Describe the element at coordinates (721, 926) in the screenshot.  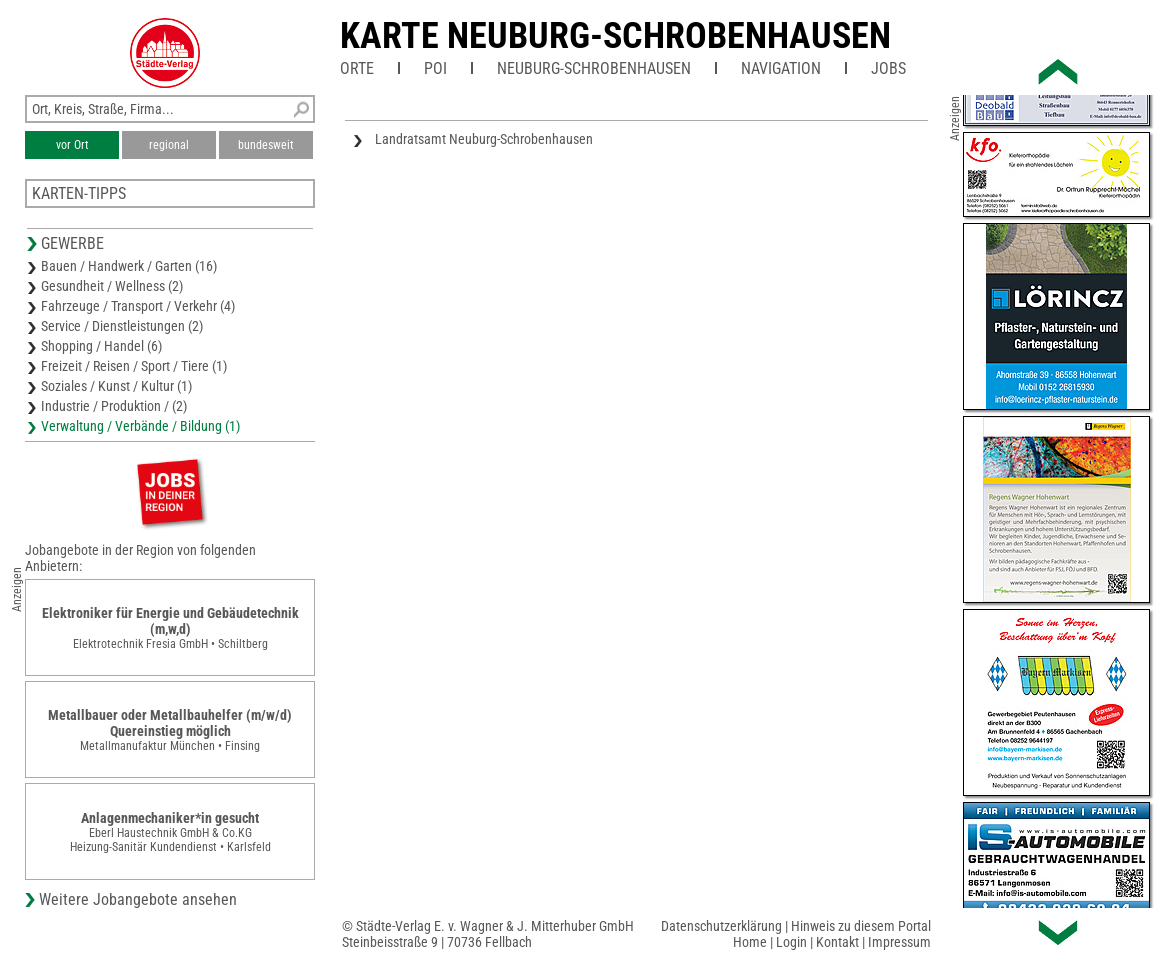
I see `Datenschutzerklärung` at that location.